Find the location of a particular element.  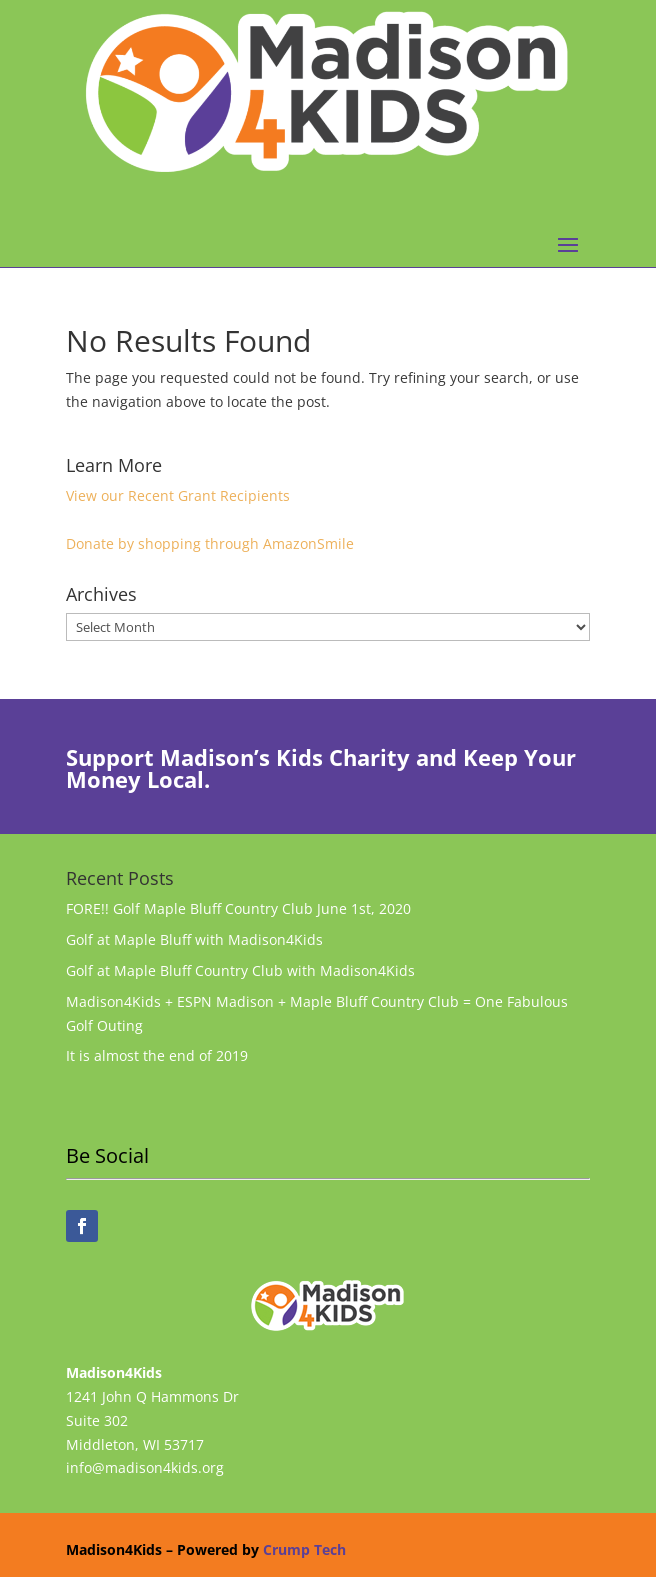

It is almost the end of 2019 is located at coordinates (157, 1055).